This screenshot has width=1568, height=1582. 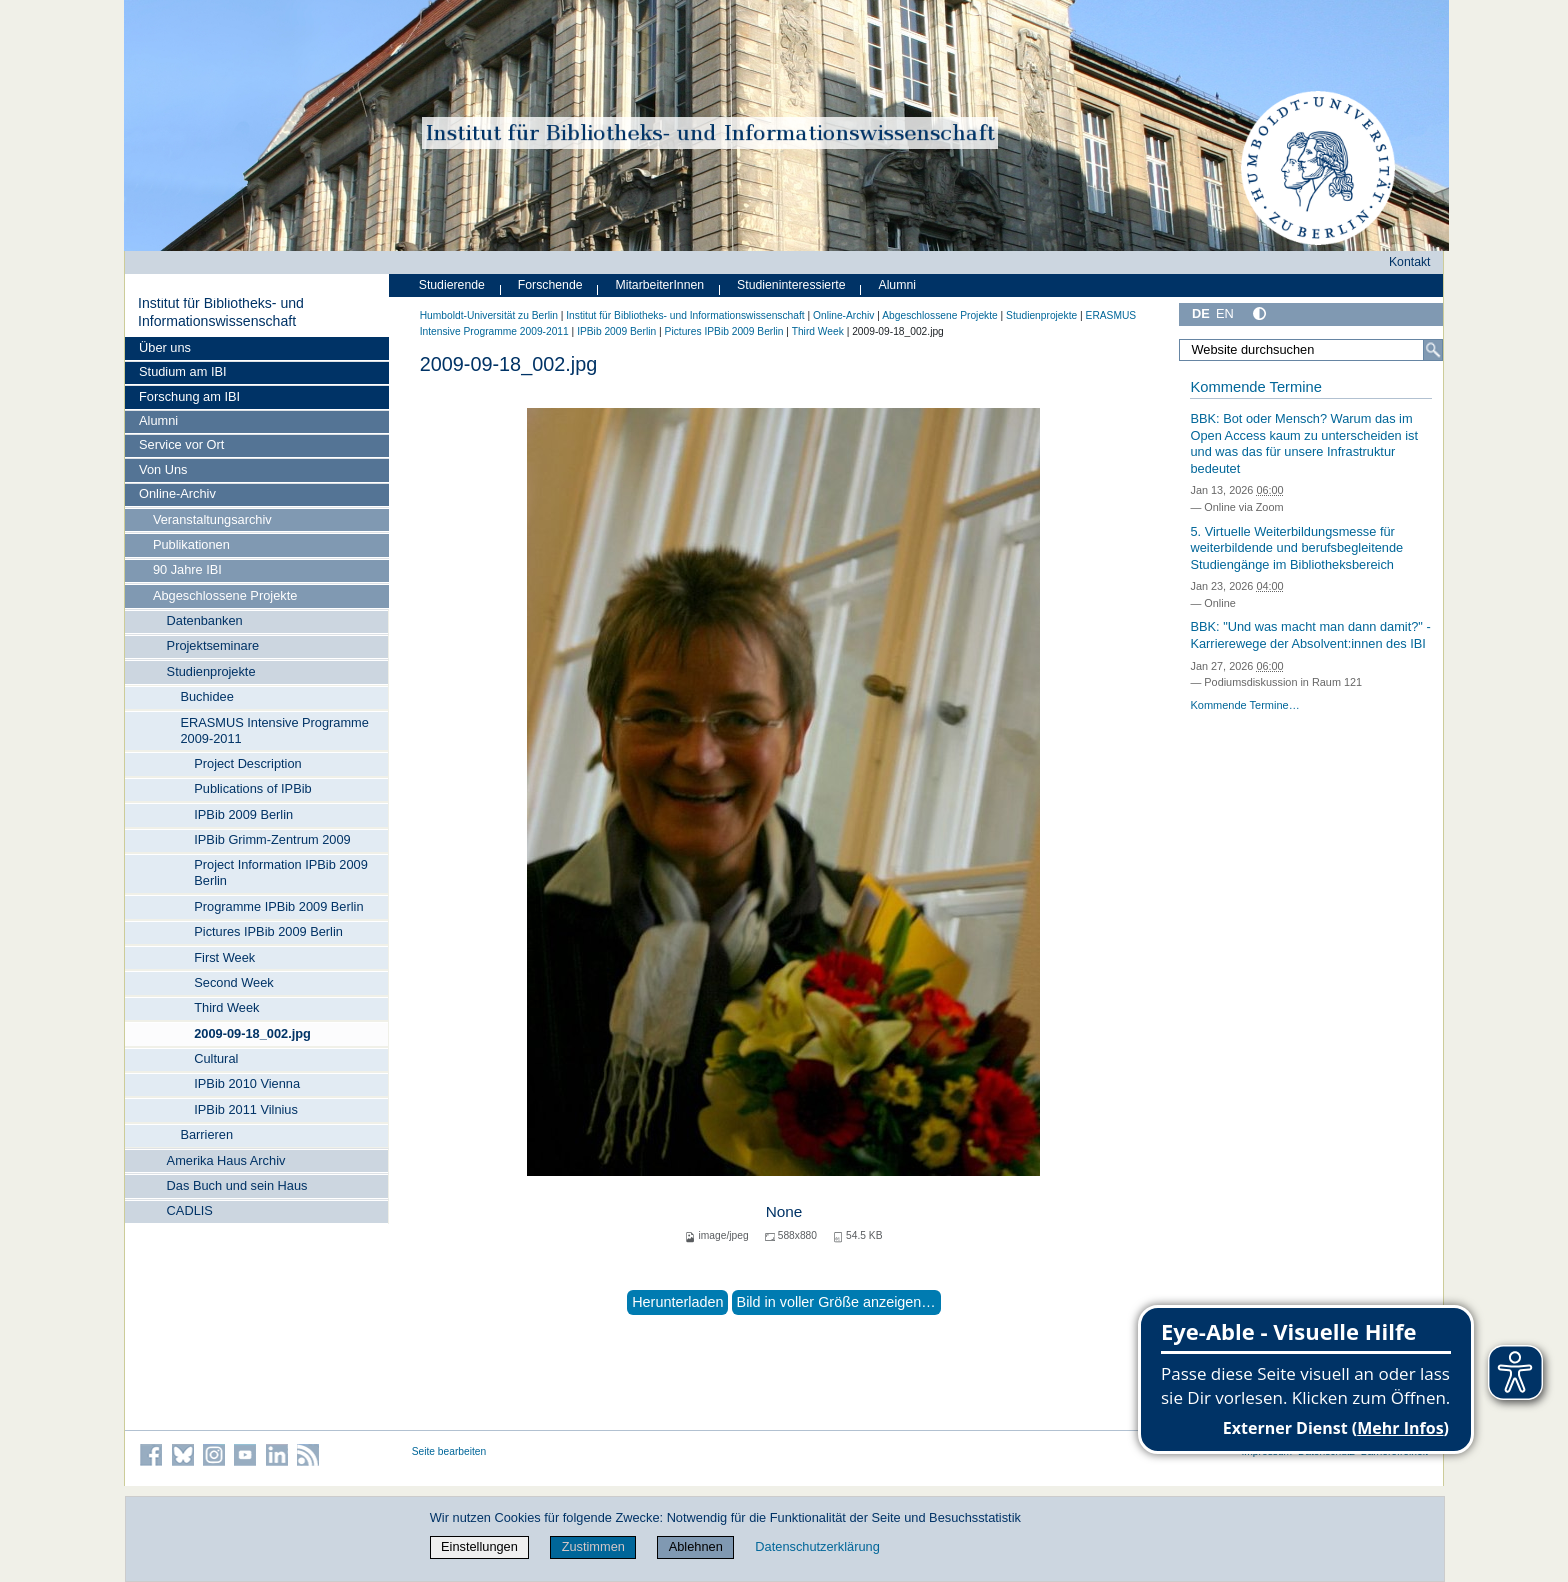 I want to click on Humboldt-Universität zu Berlin, so click(x=489, y=315).